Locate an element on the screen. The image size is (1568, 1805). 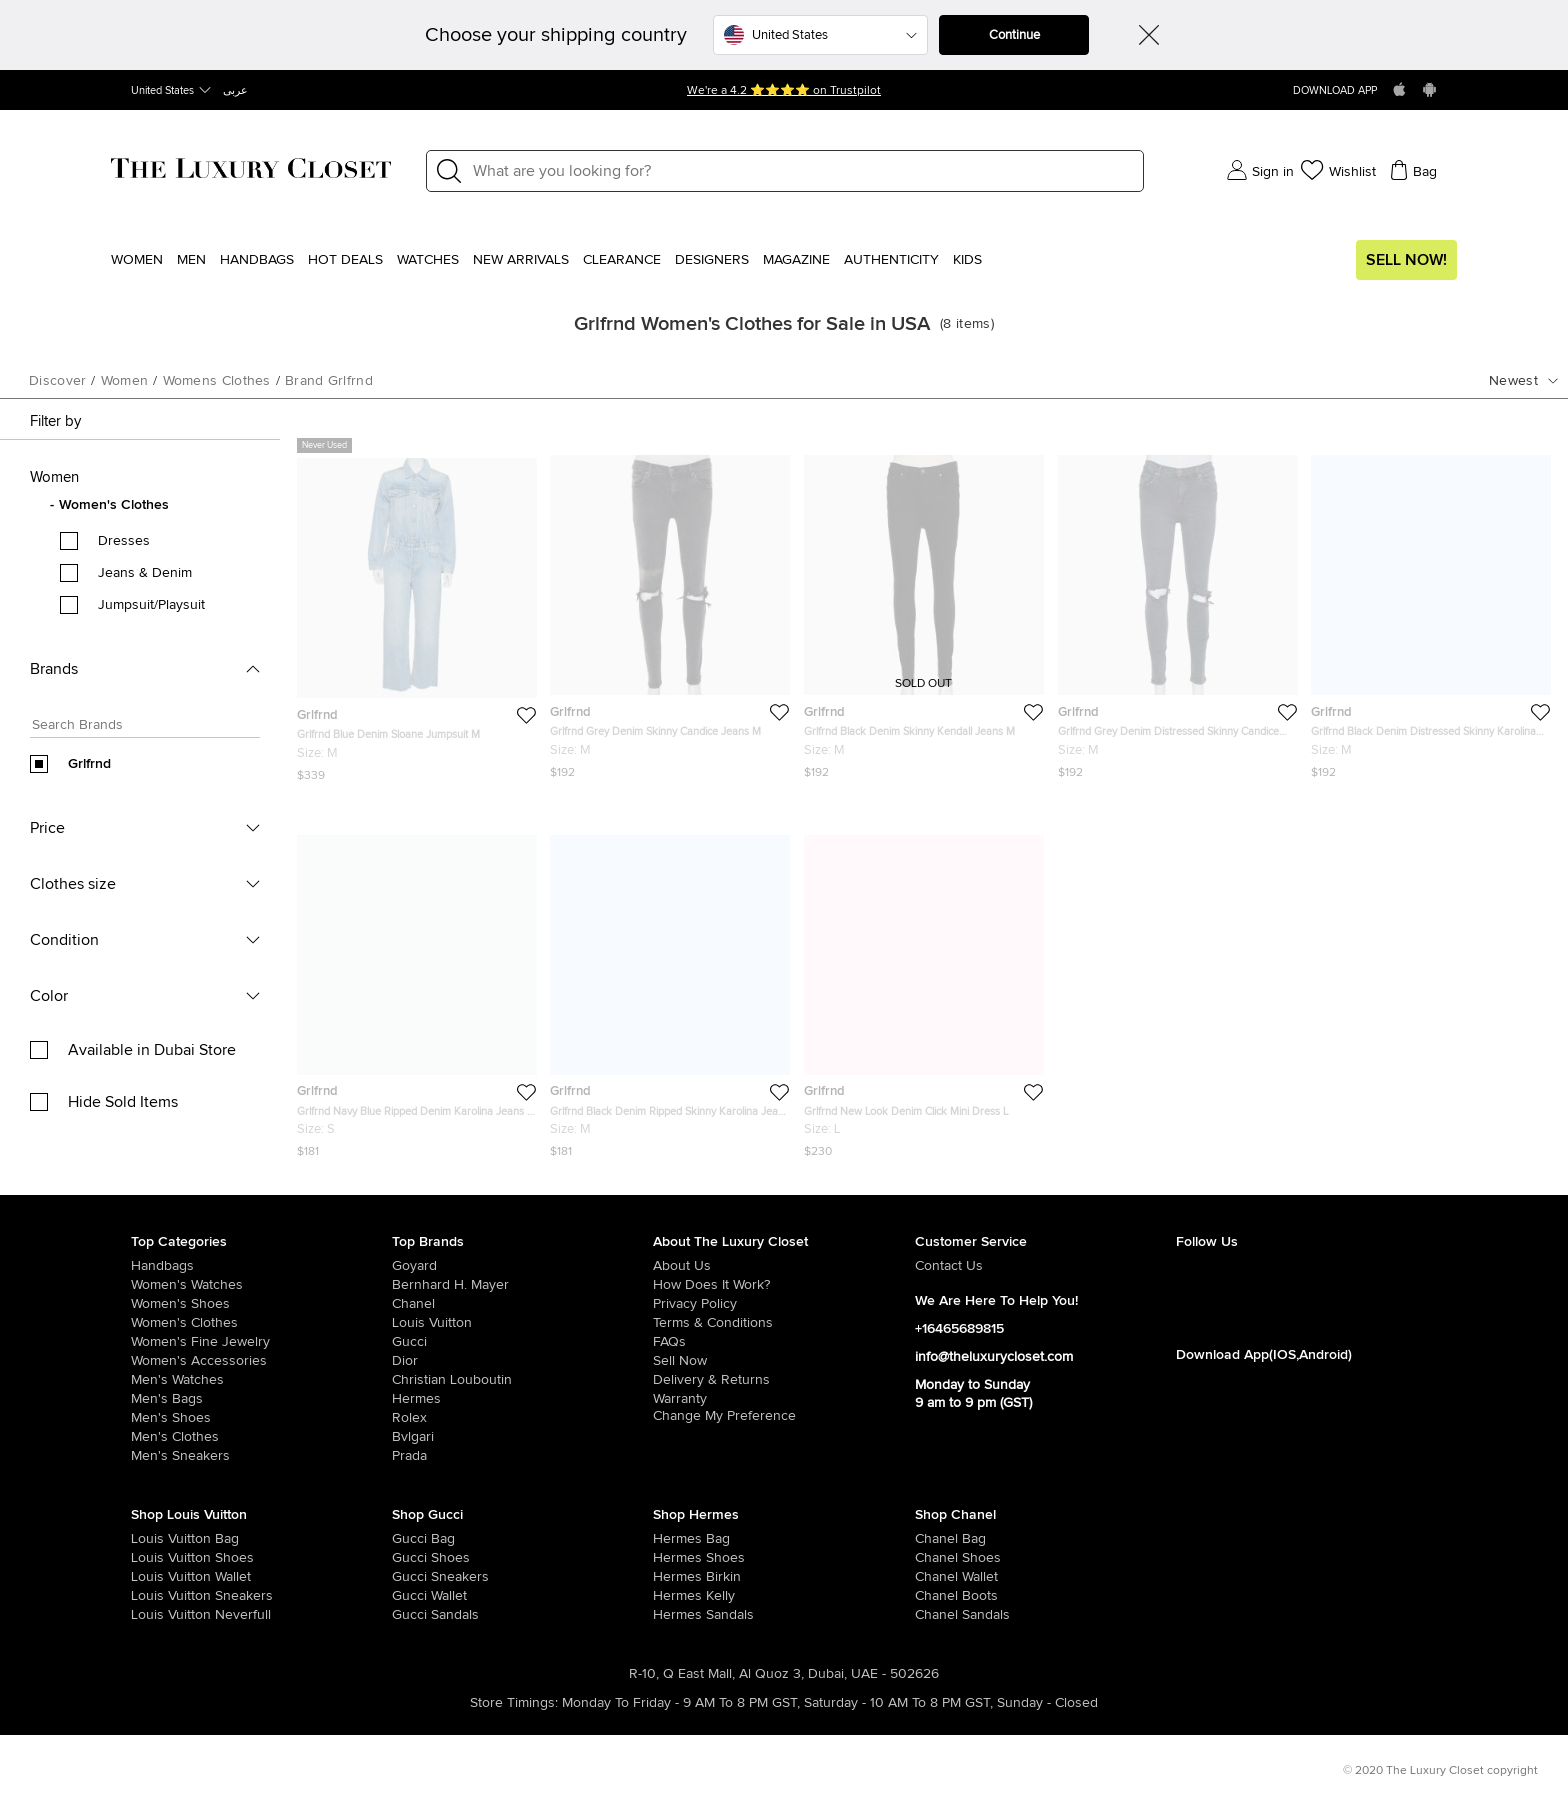
Women is located at coordinates (137, 260).